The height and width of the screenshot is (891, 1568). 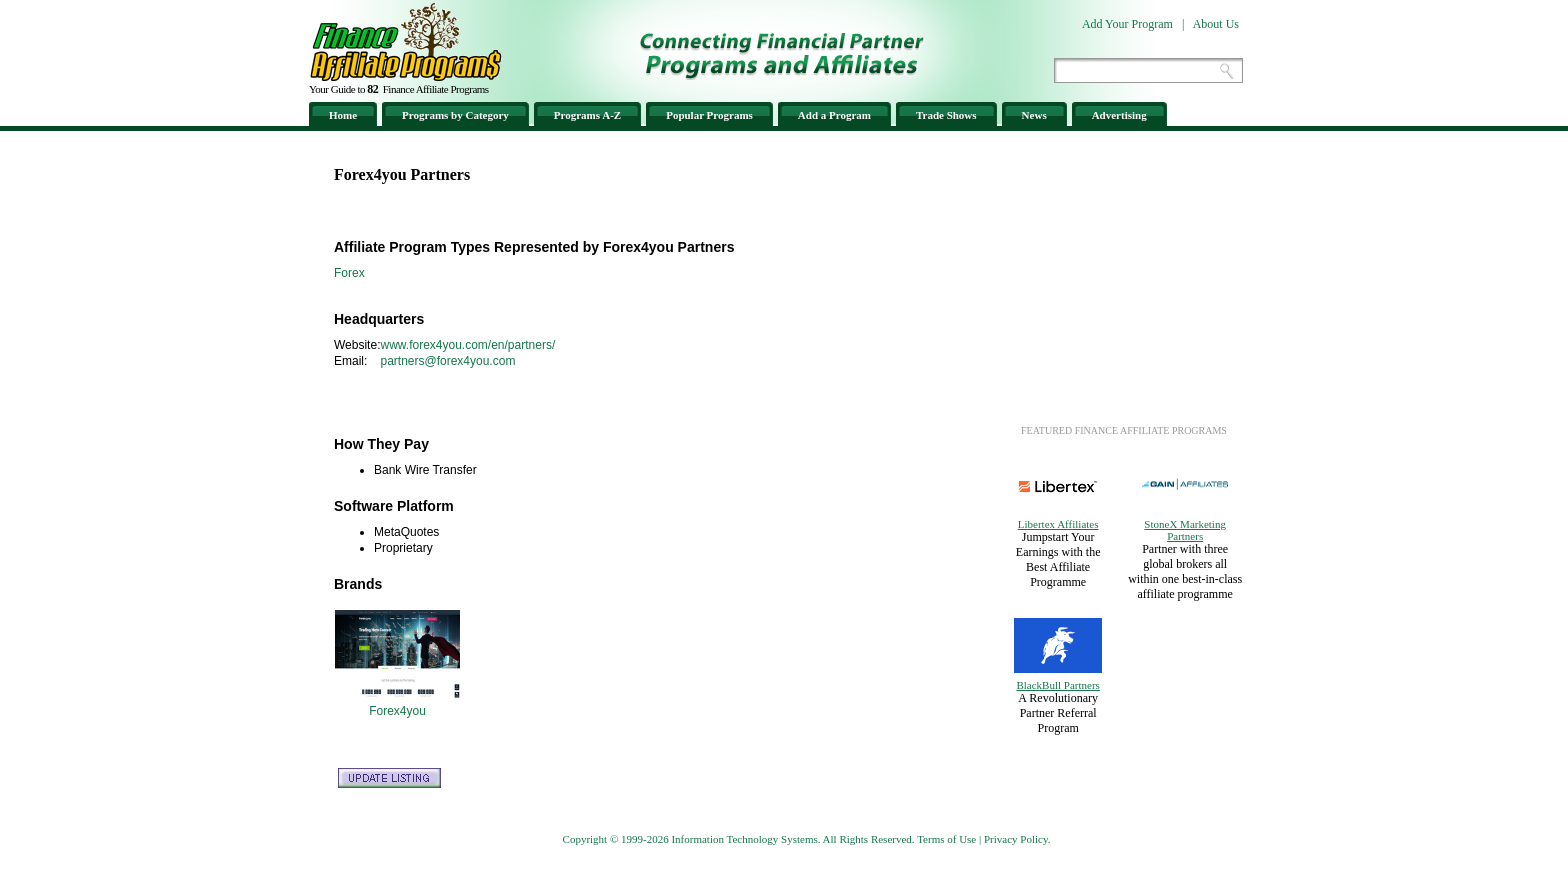 I want to click on About Us, so click(x=1216, y=24).